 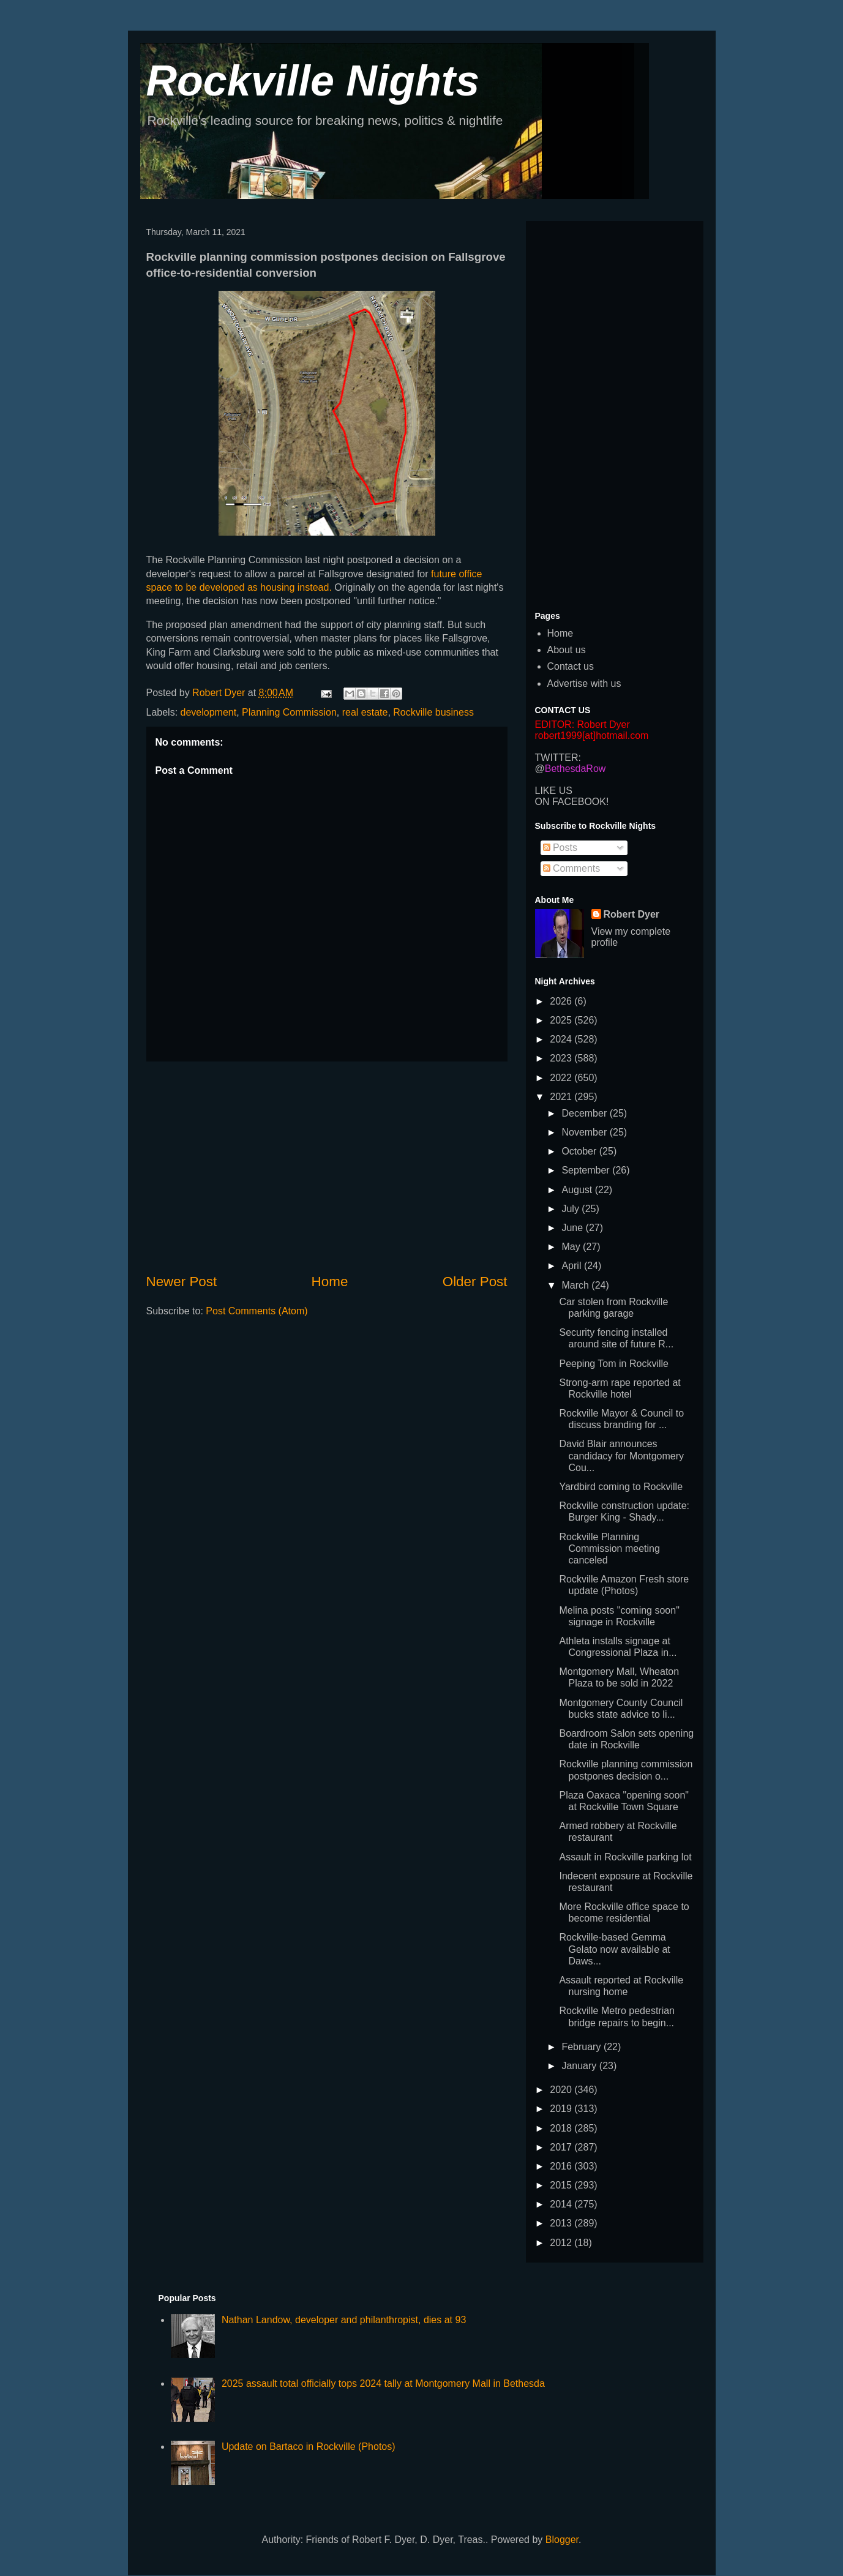 What do you see at coordinates (256, 1311) in the screenshot?
I see `Post Comments (Atom)` at bounding box center [256, 1311].